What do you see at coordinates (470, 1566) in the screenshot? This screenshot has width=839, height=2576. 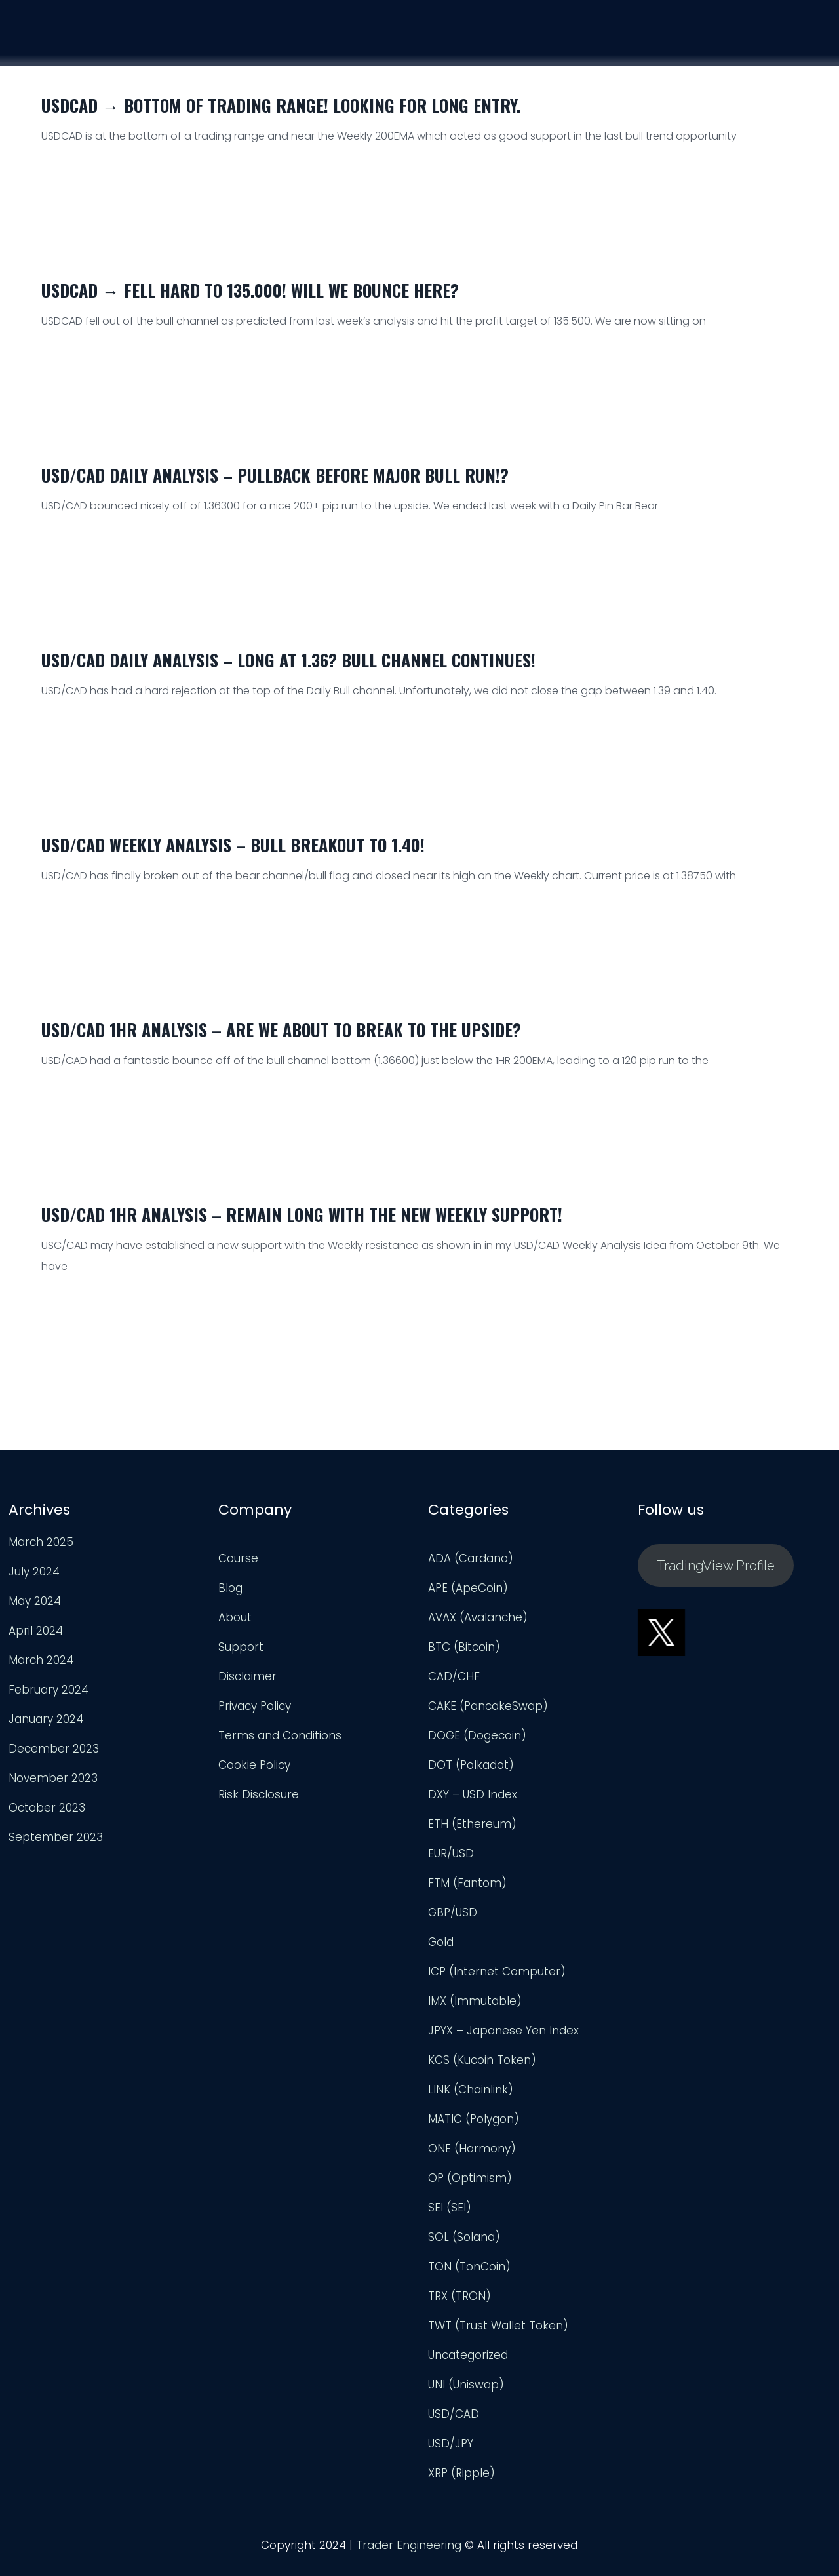 I see `ADA (Cardano)` at bounding box center [470, 1566].